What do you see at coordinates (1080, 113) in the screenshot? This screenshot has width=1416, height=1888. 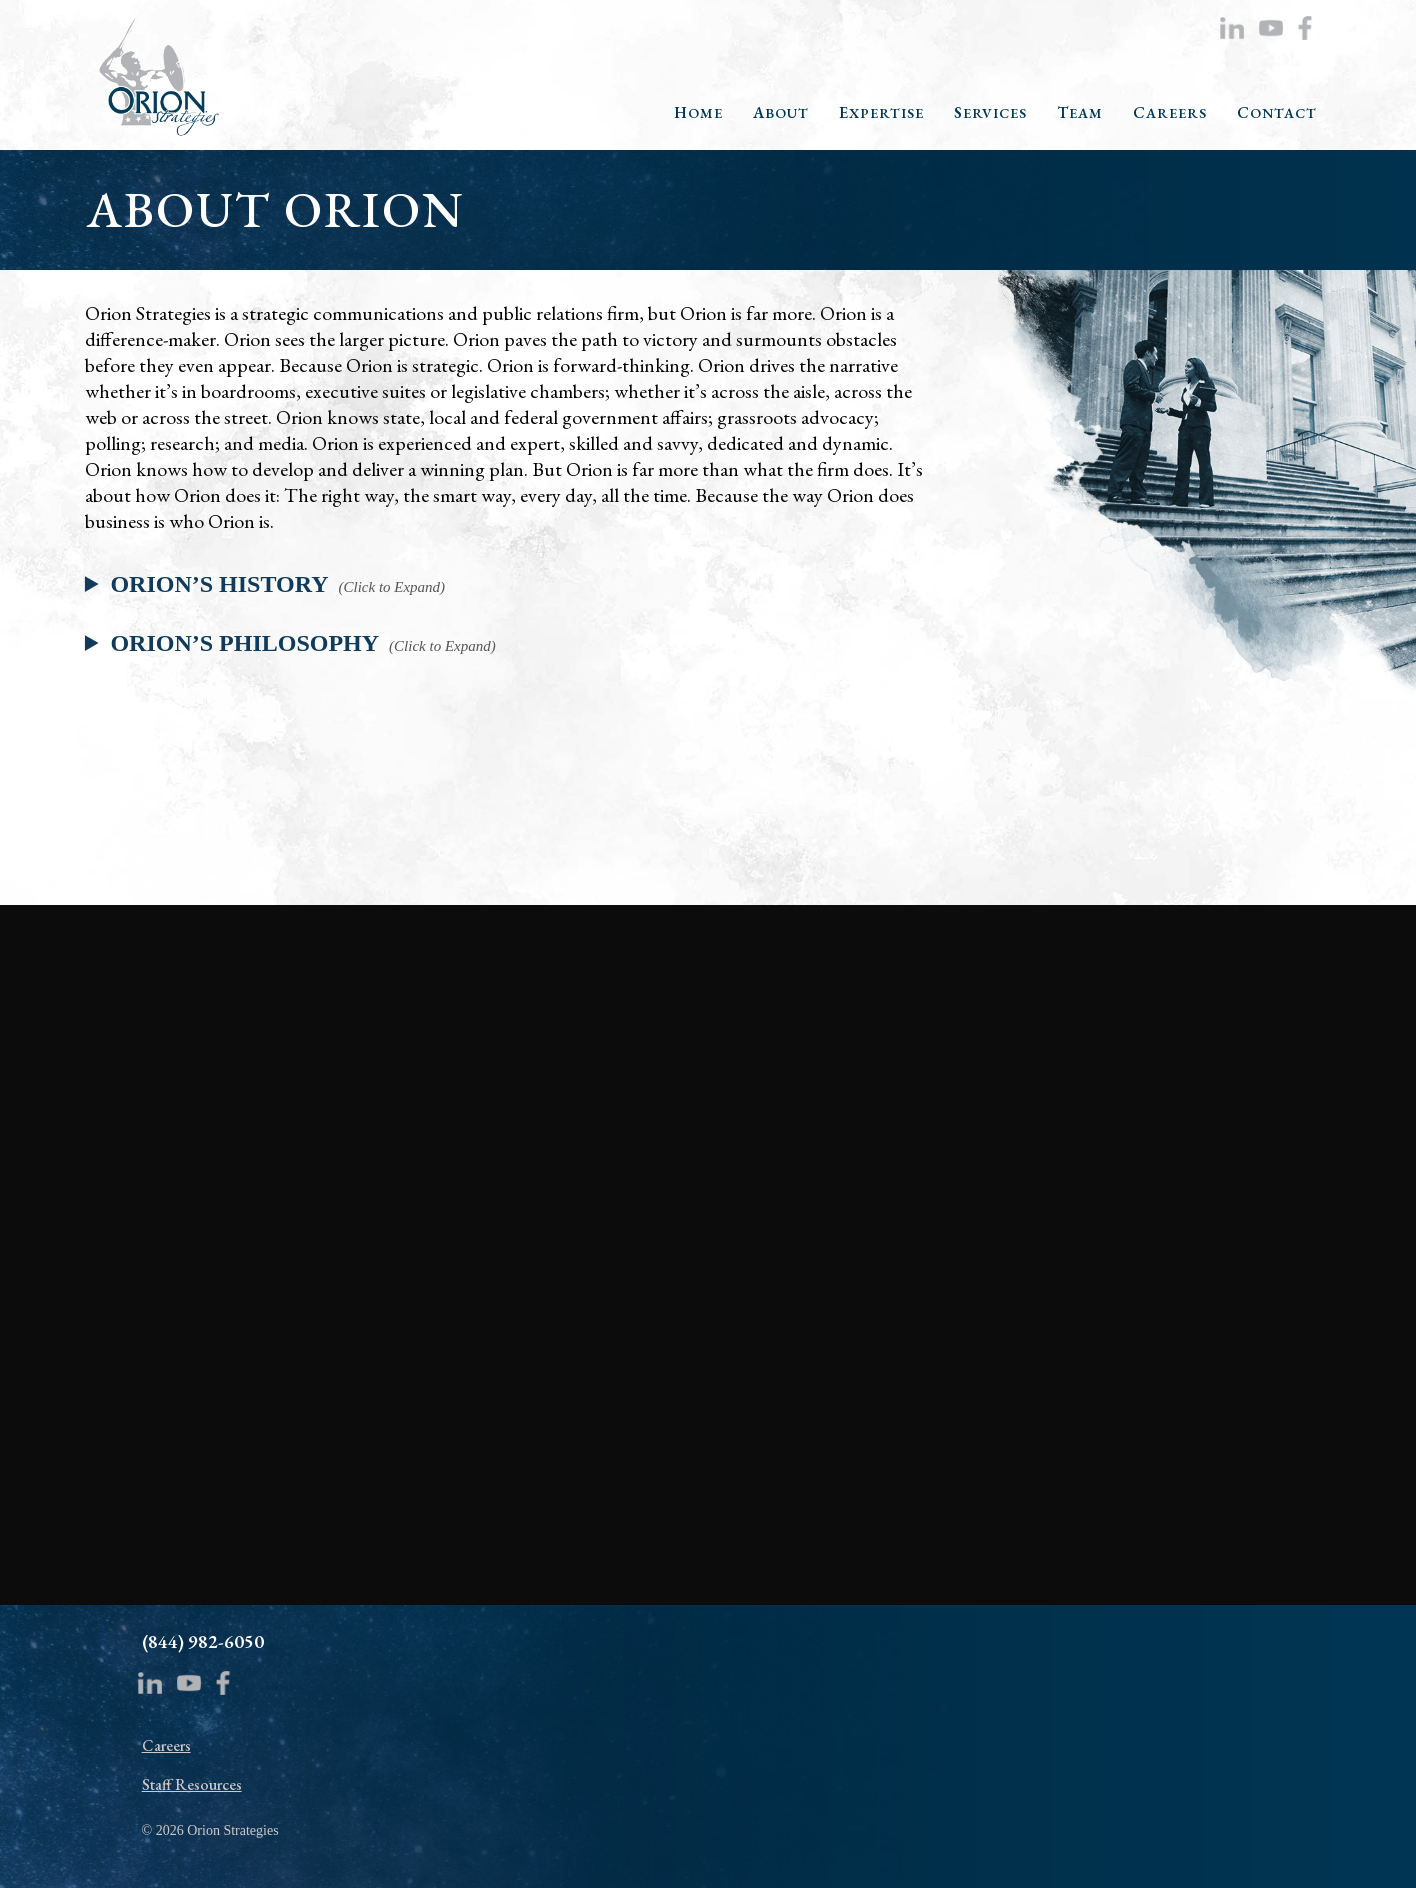 I see `TEAM` at bounding box center [1080, 113].